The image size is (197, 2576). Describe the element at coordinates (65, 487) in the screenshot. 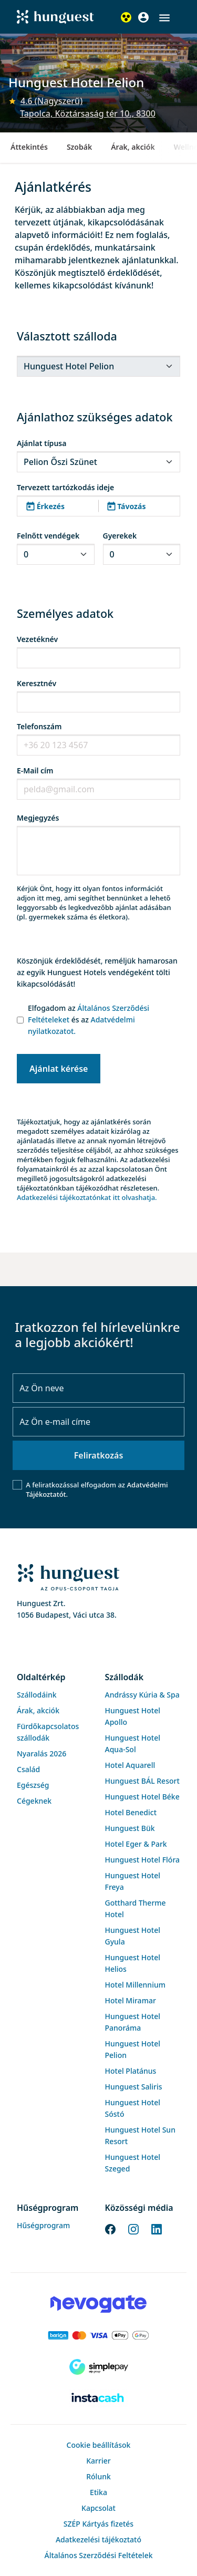

I see `Tervezett tartózkodás ideje` at that location.